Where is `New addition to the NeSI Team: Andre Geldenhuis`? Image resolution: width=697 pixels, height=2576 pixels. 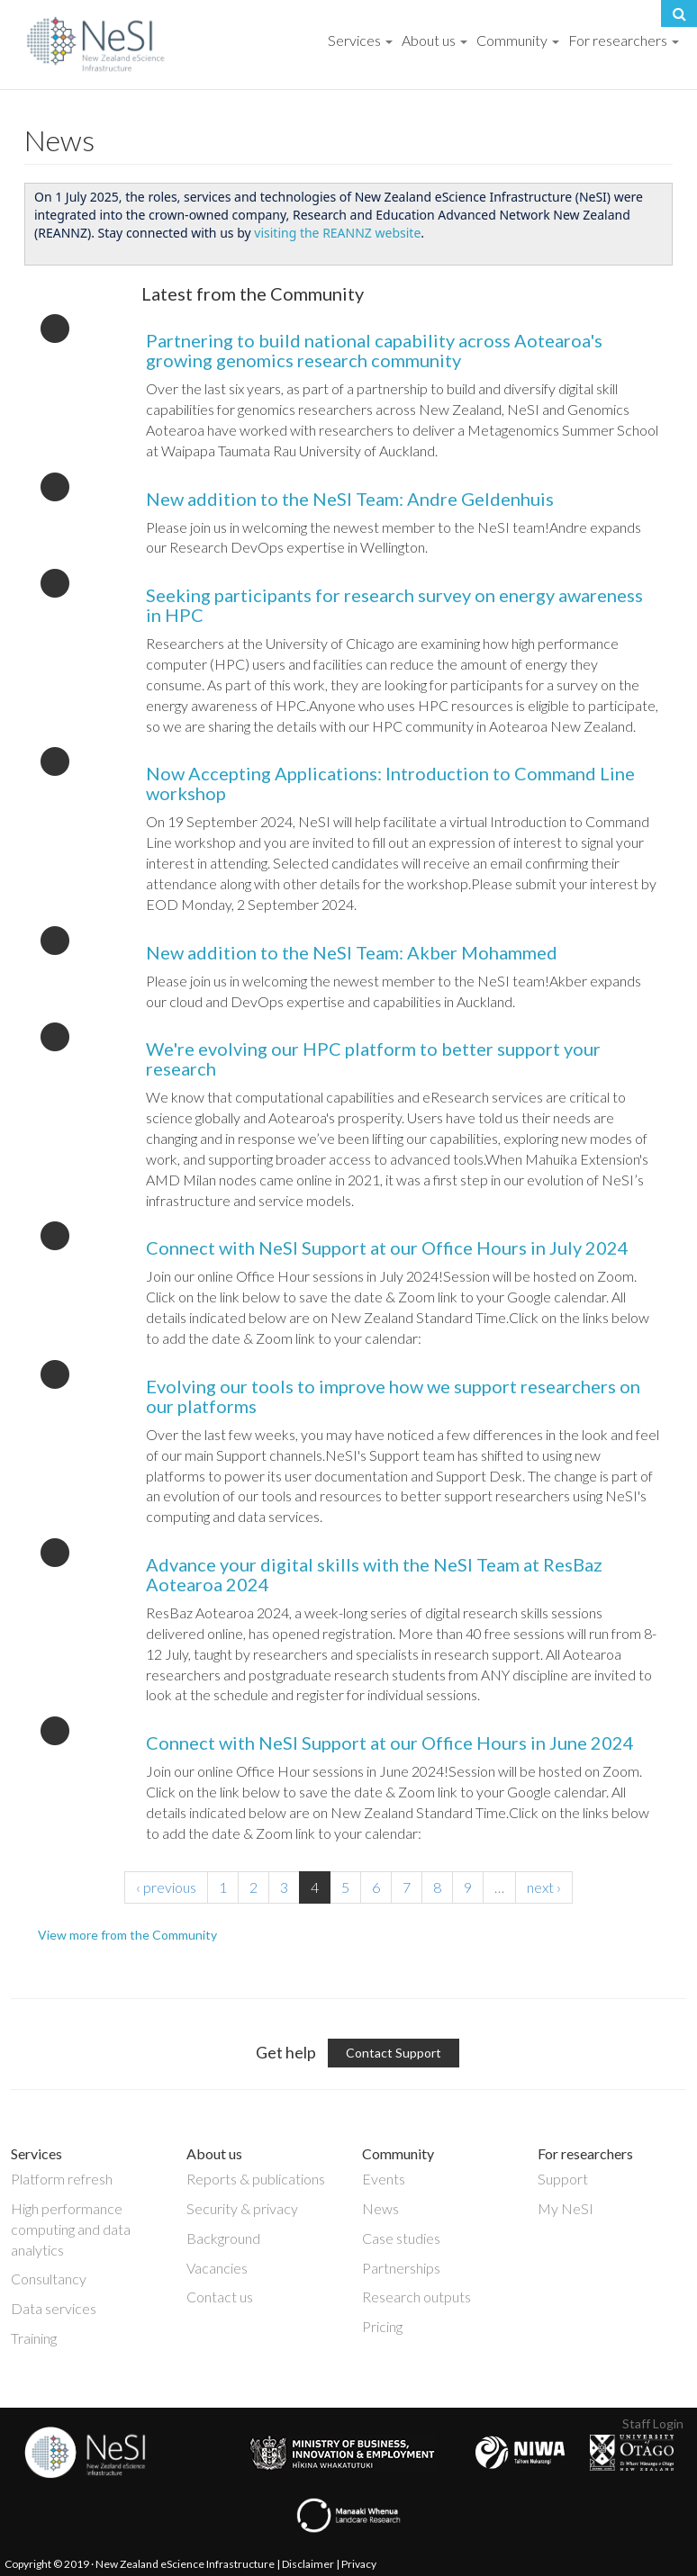 New addition to the NeSI Team: Andre Geldenhuis is located at coordinates (350, 498).